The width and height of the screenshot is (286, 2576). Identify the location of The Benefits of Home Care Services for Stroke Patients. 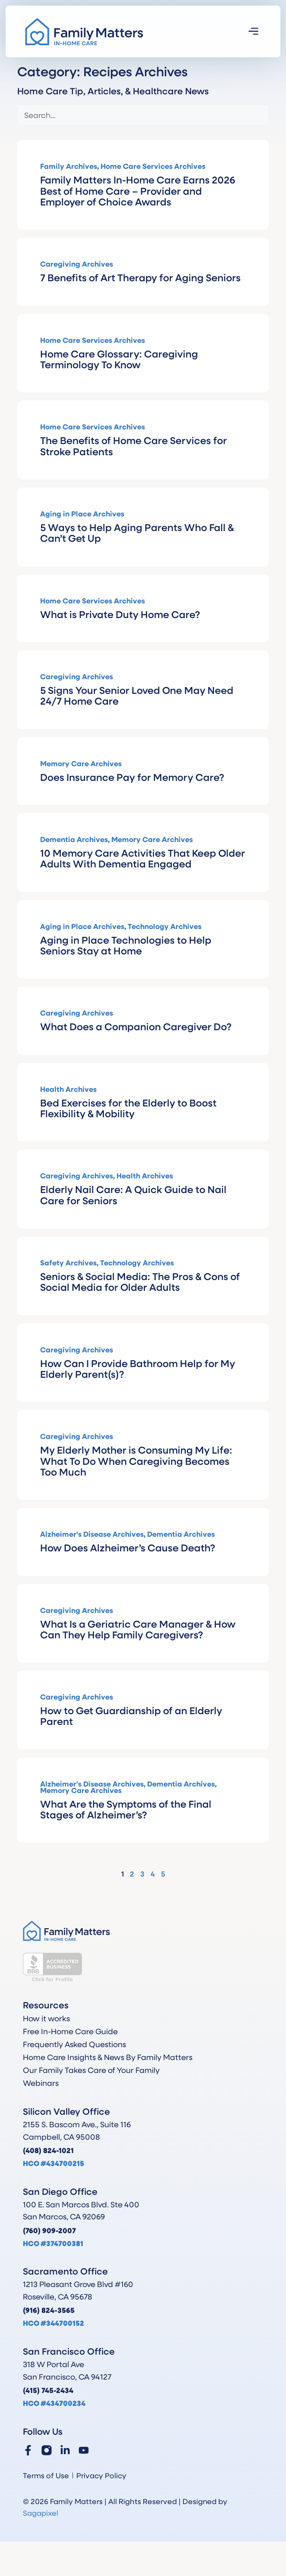
(133, 445).